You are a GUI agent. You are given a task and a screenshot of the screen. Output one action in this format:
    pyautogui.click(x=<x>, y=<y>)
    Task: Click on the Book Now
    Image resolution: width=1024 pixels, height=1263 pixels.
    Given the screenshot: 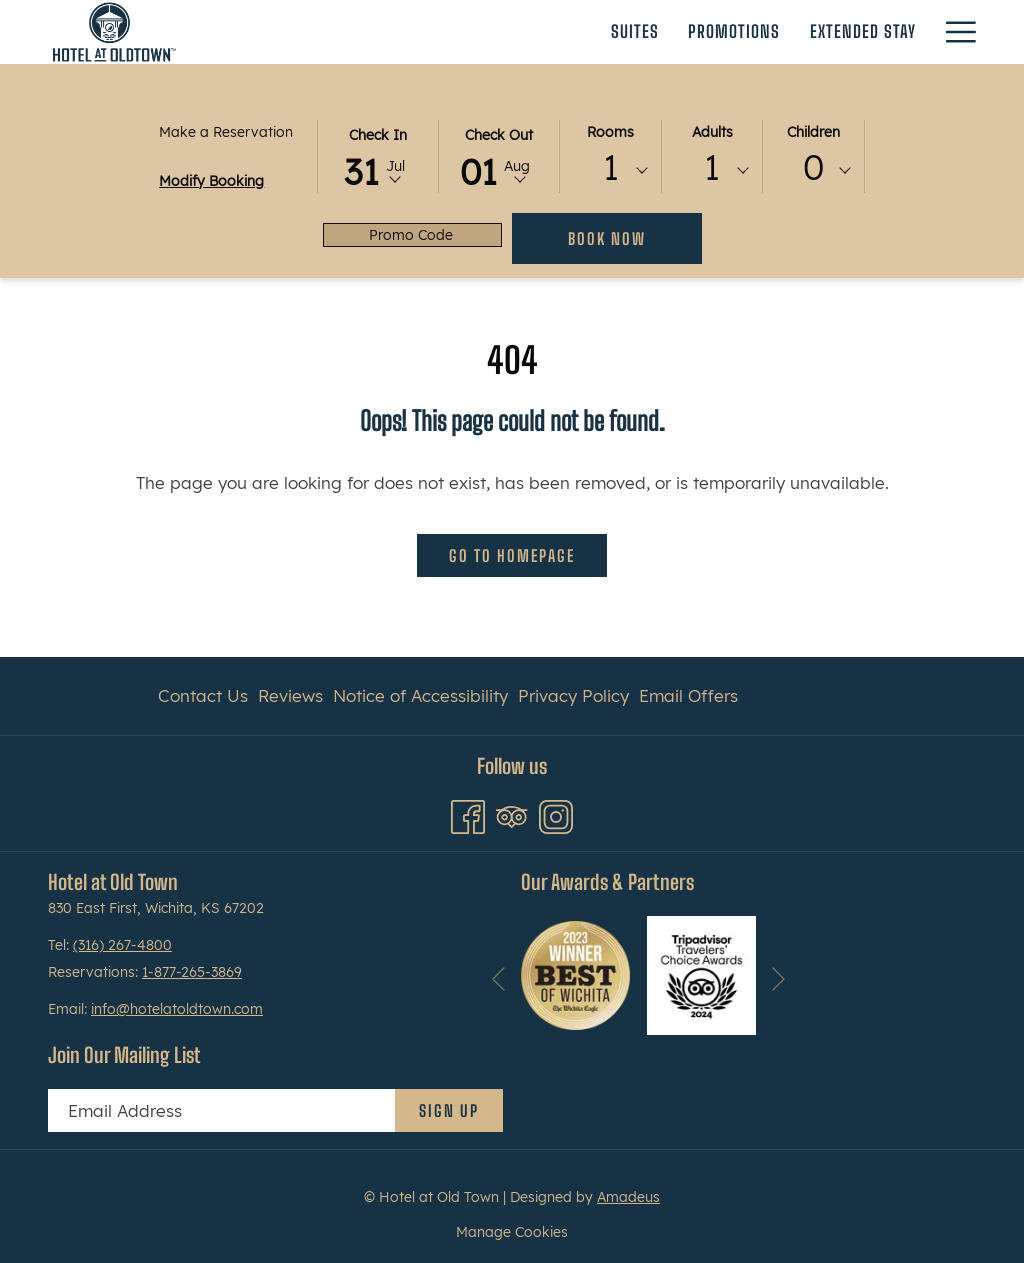 What is the action you would take?
    pyautogui.click(x=607, y=238)
    